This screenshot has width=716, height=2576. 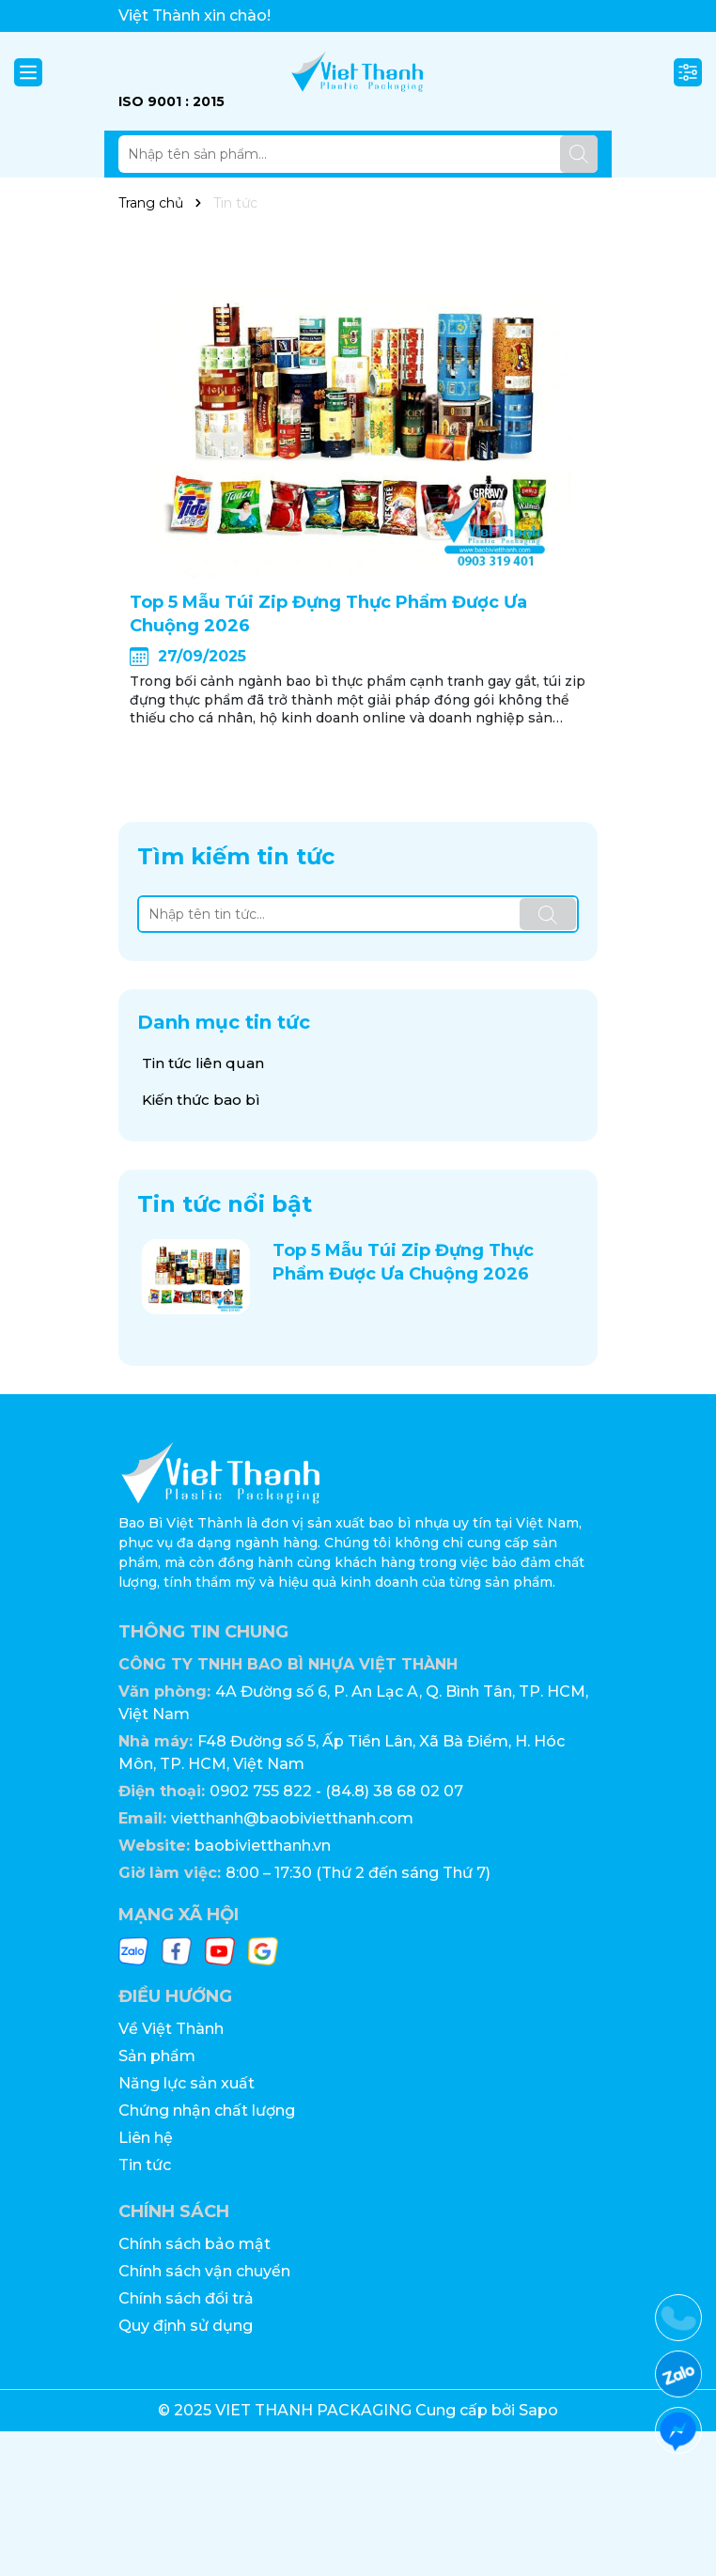 I want to click on 8:00 – 17:30 (Thứ 2 đến sáng Thứ 7), so click(x=358, y=1873).